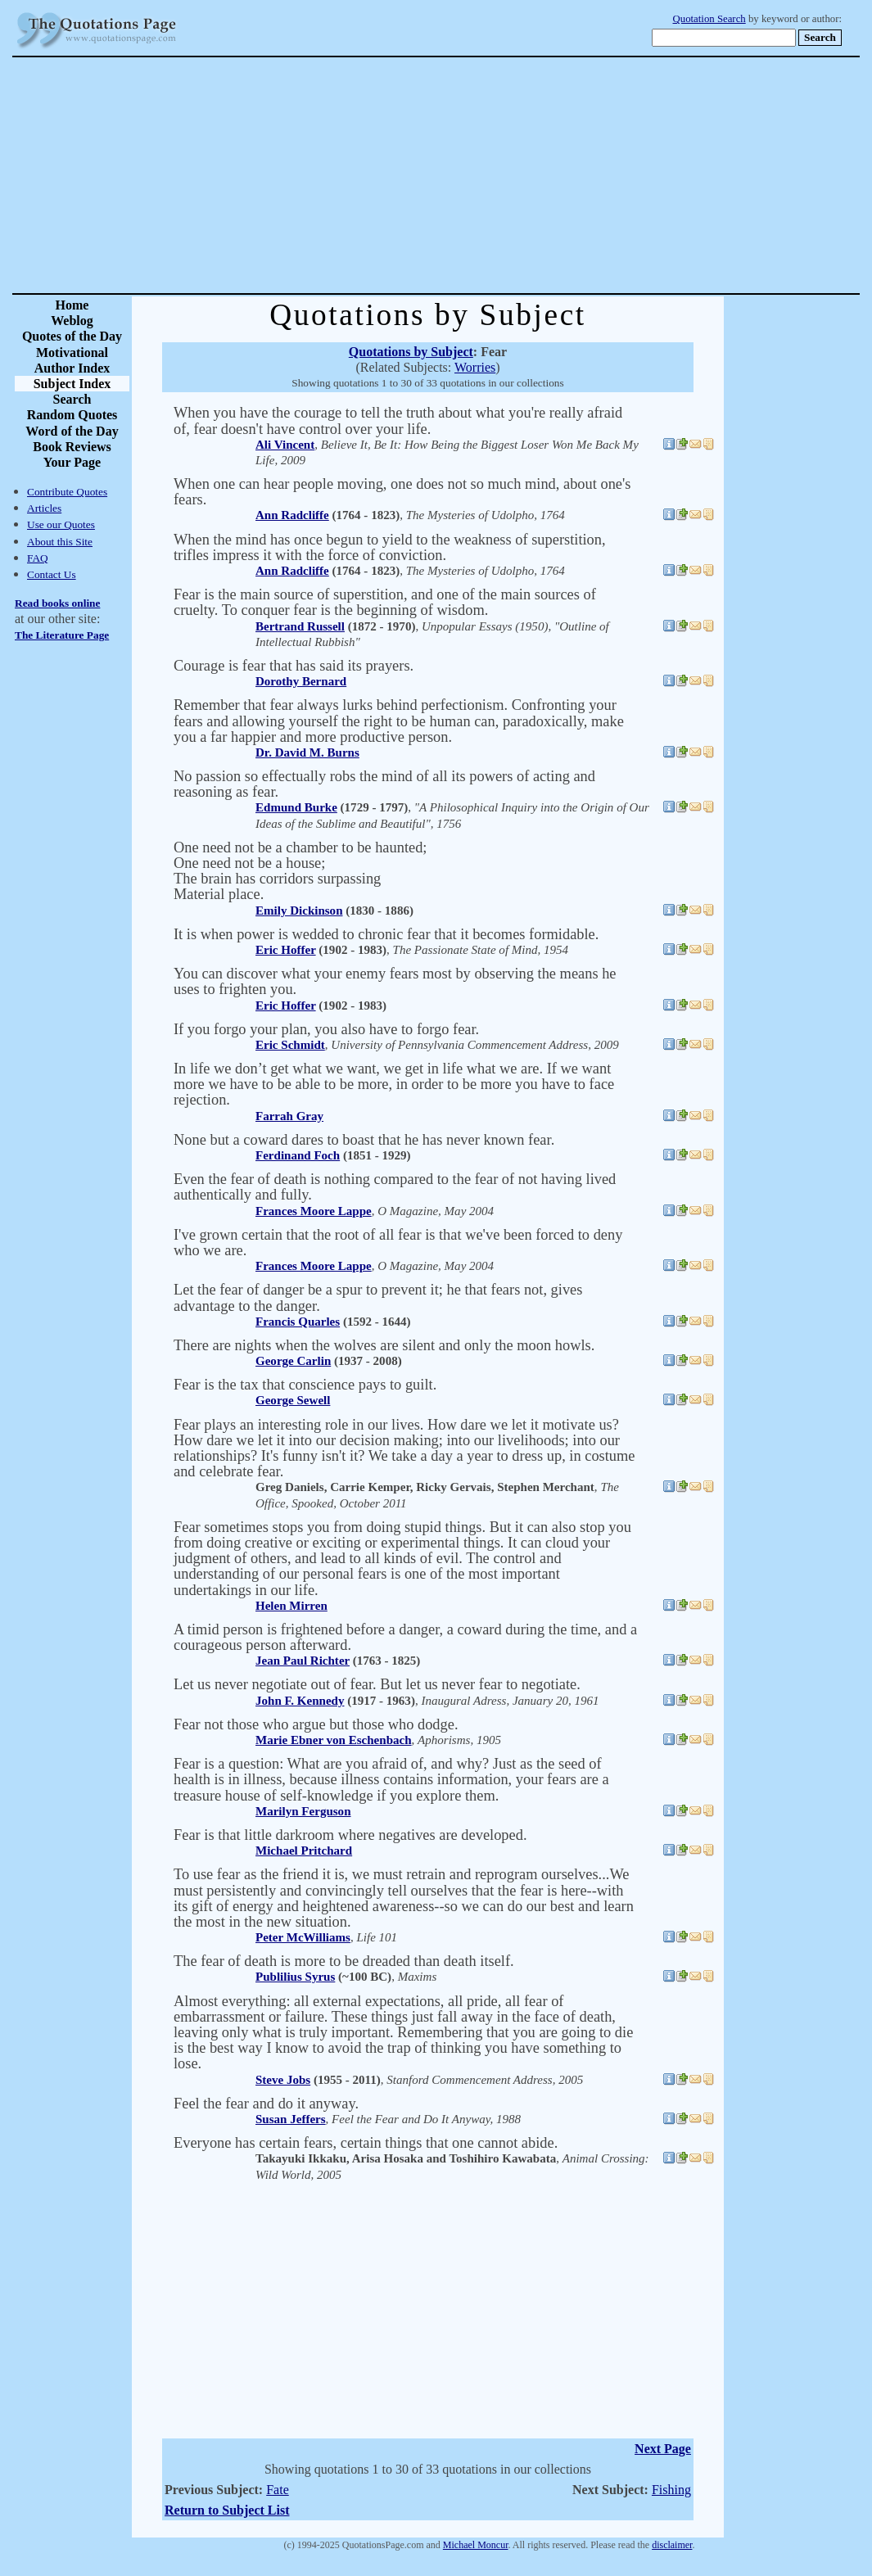 The image size is (872, 2576). I want to click on FAQ, so click(37, 558).